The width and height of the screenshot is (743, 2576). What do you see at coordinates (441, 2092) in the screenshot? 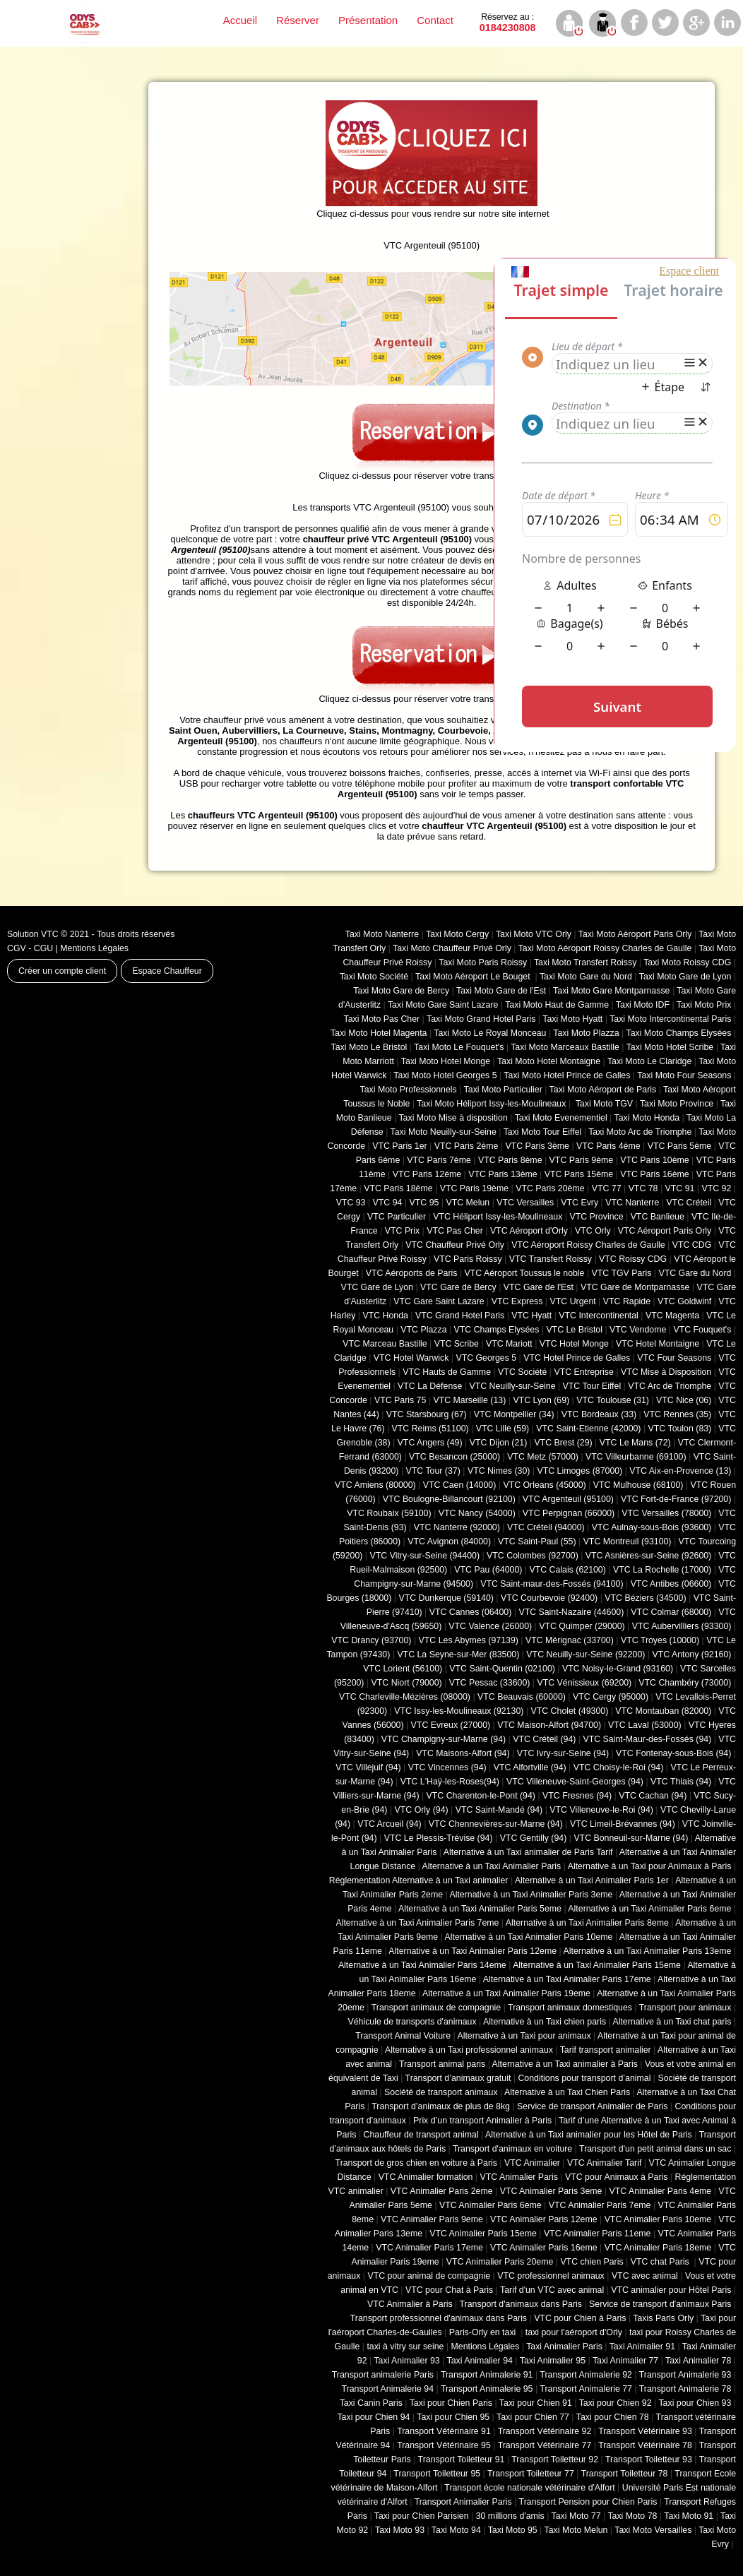
I see `Société de transport animaux` at bounding box center [441, 2092].